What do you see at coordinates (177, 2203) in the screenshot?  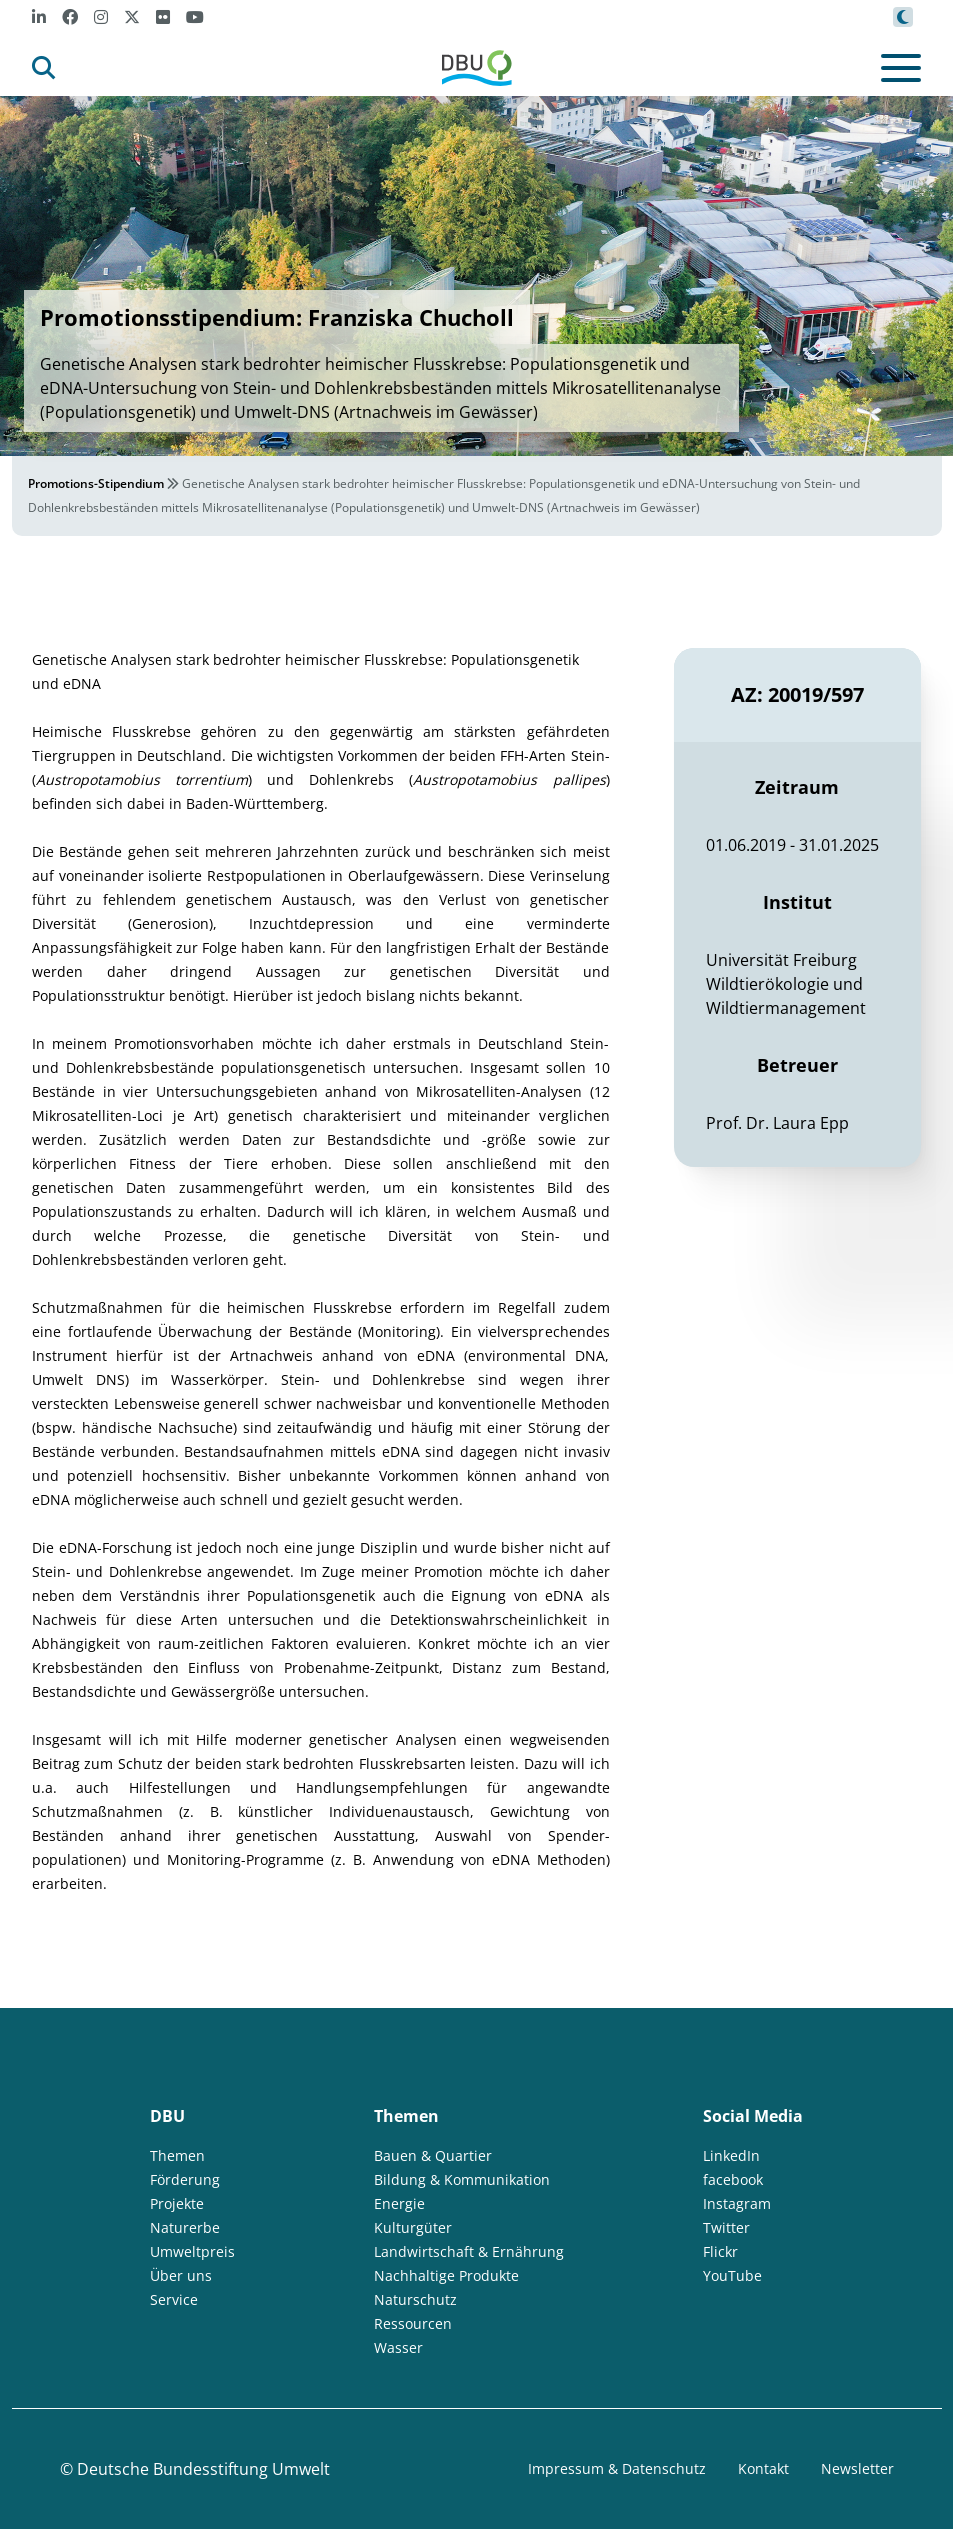 I see `Projekte` at bounding box center [177, 2203].